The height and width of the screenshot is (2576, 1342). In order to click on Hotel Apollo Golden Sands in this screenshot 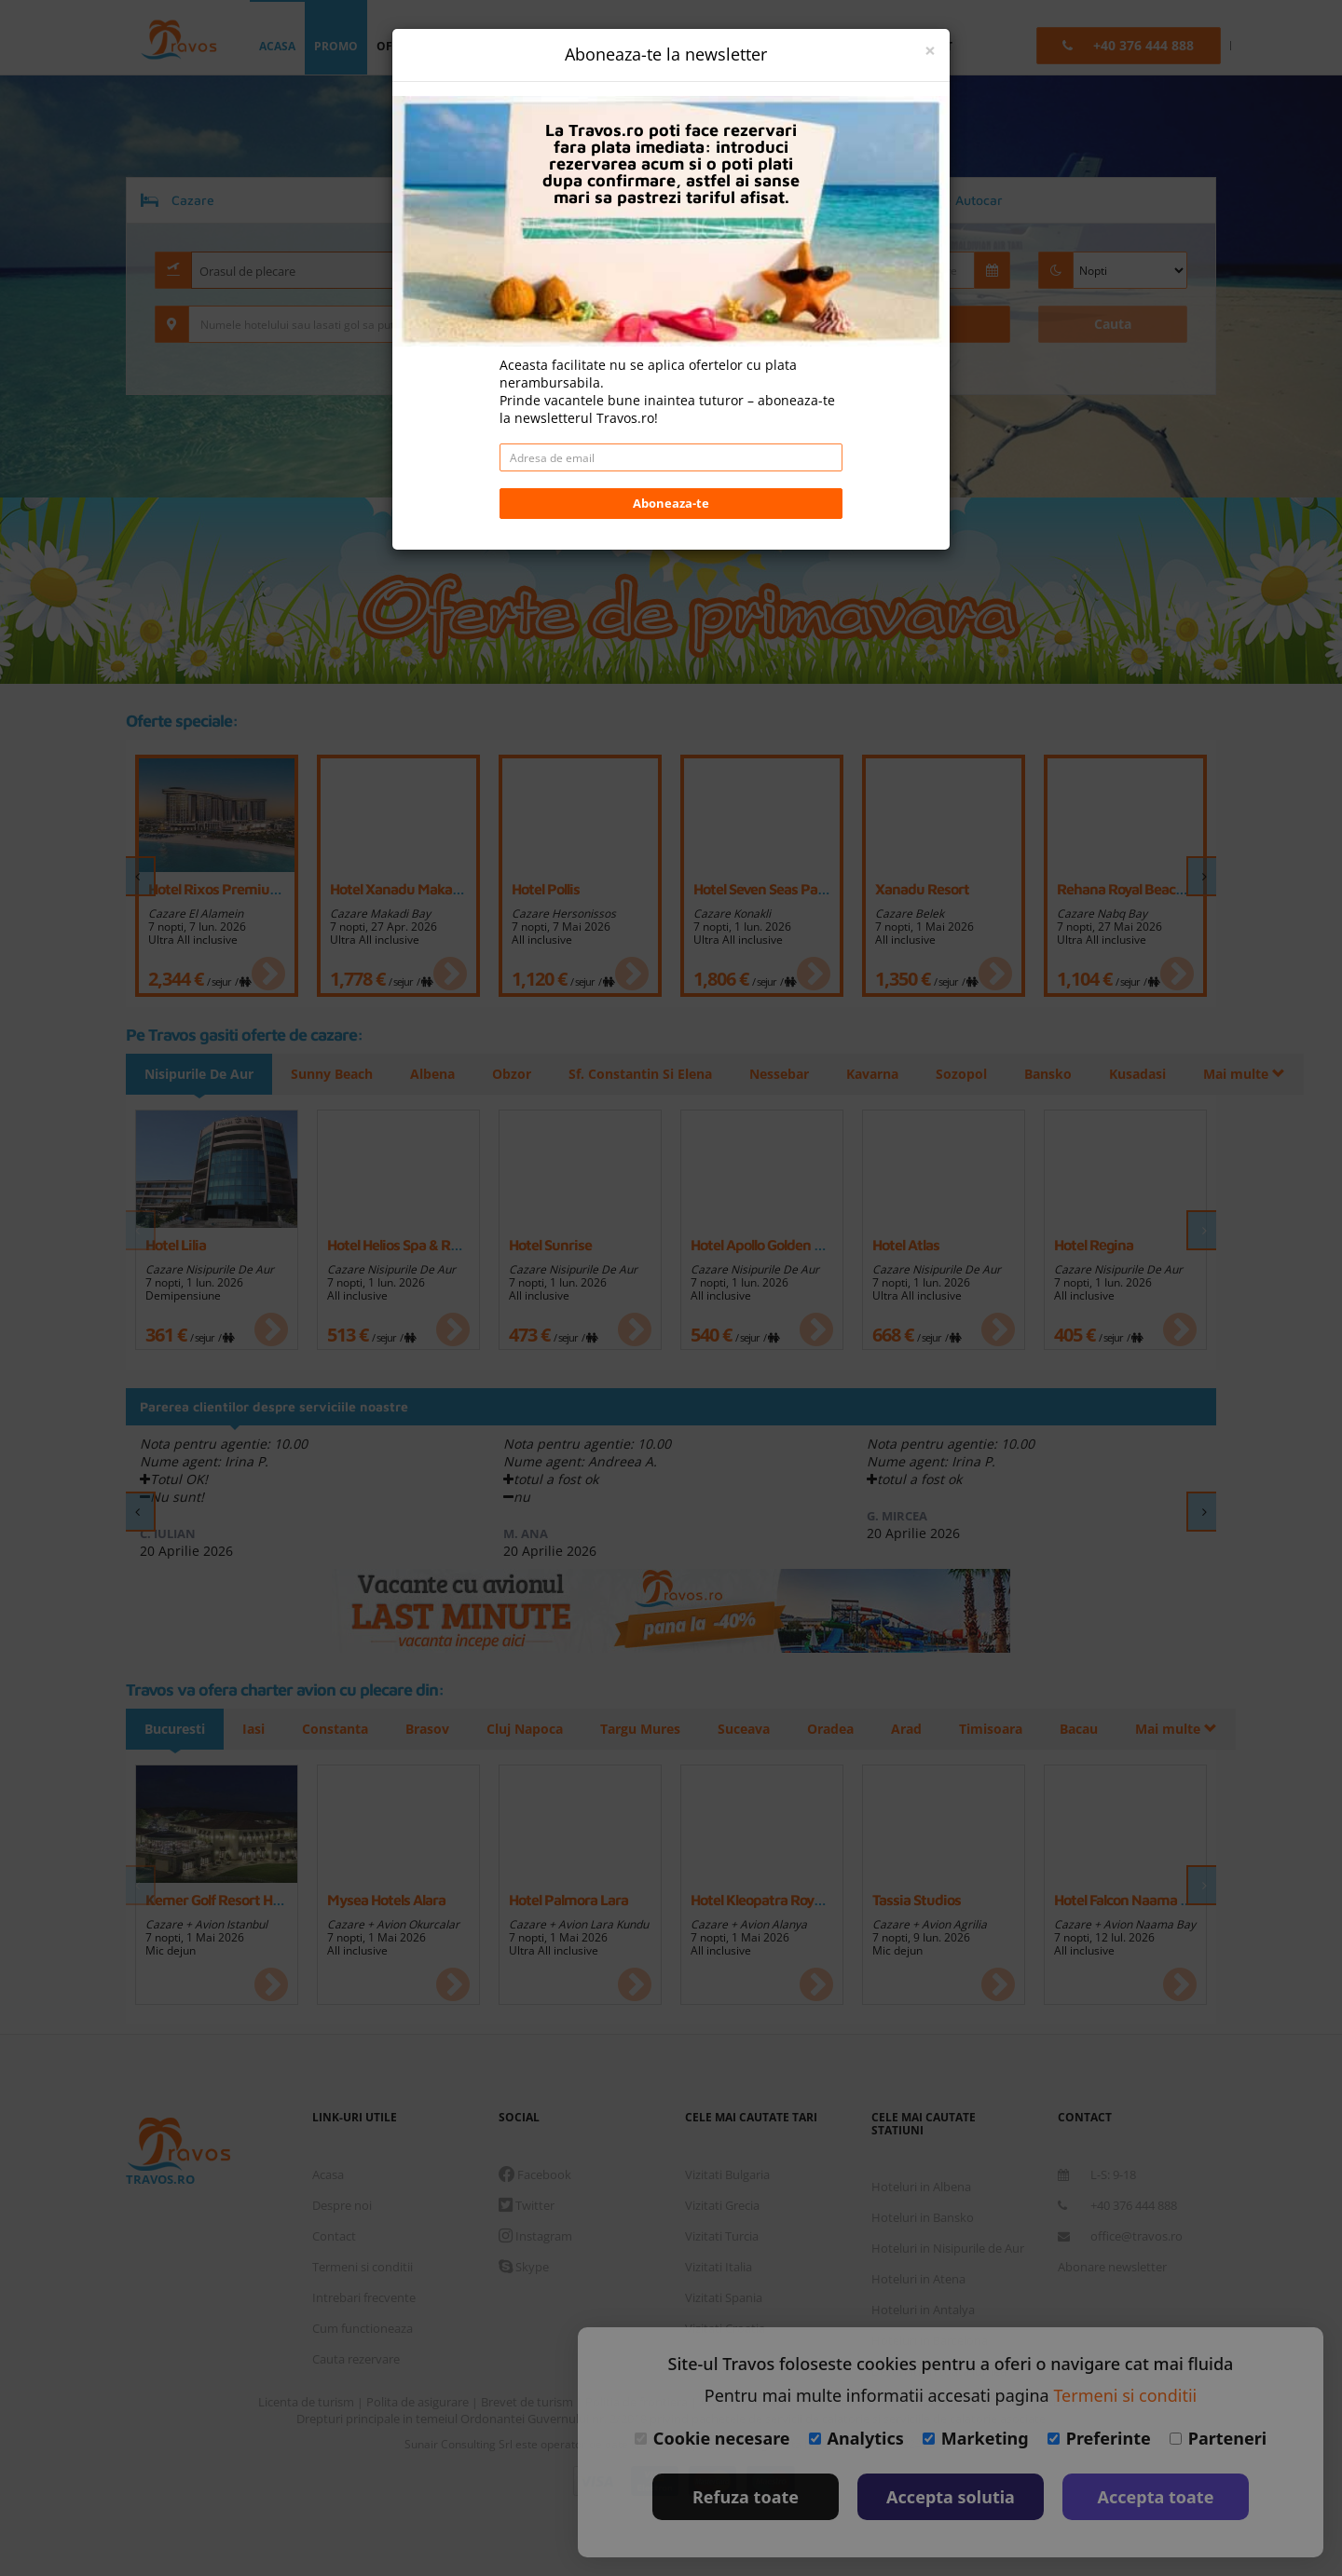, I will do `click(771, 1244)`.